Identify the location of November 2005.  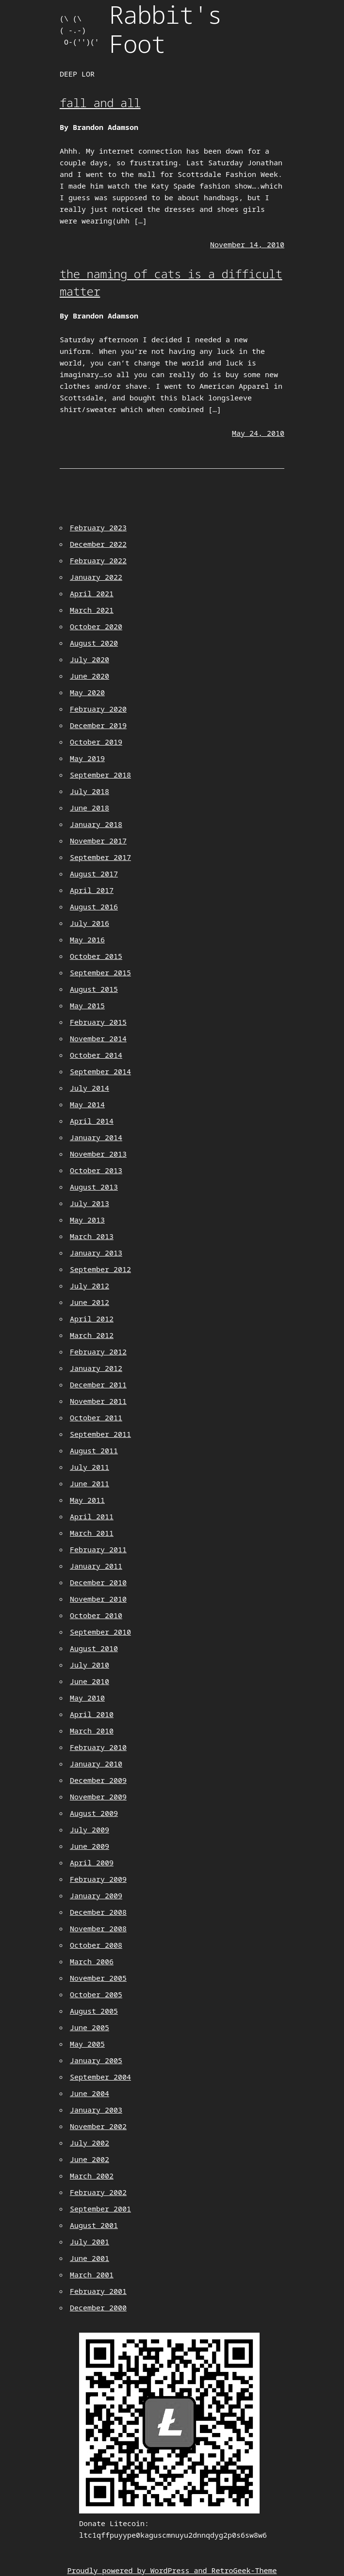
(98, 1978).